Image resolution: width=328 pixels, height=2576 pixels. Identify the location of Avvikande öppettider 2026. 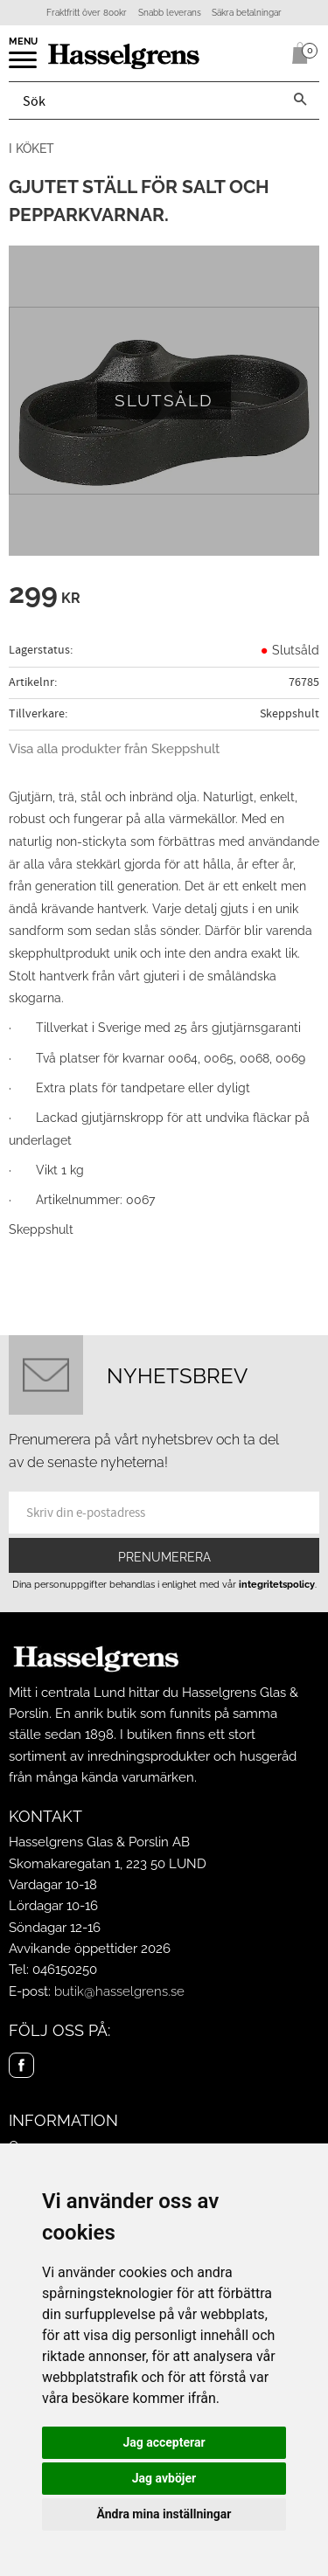
(90, 1948).